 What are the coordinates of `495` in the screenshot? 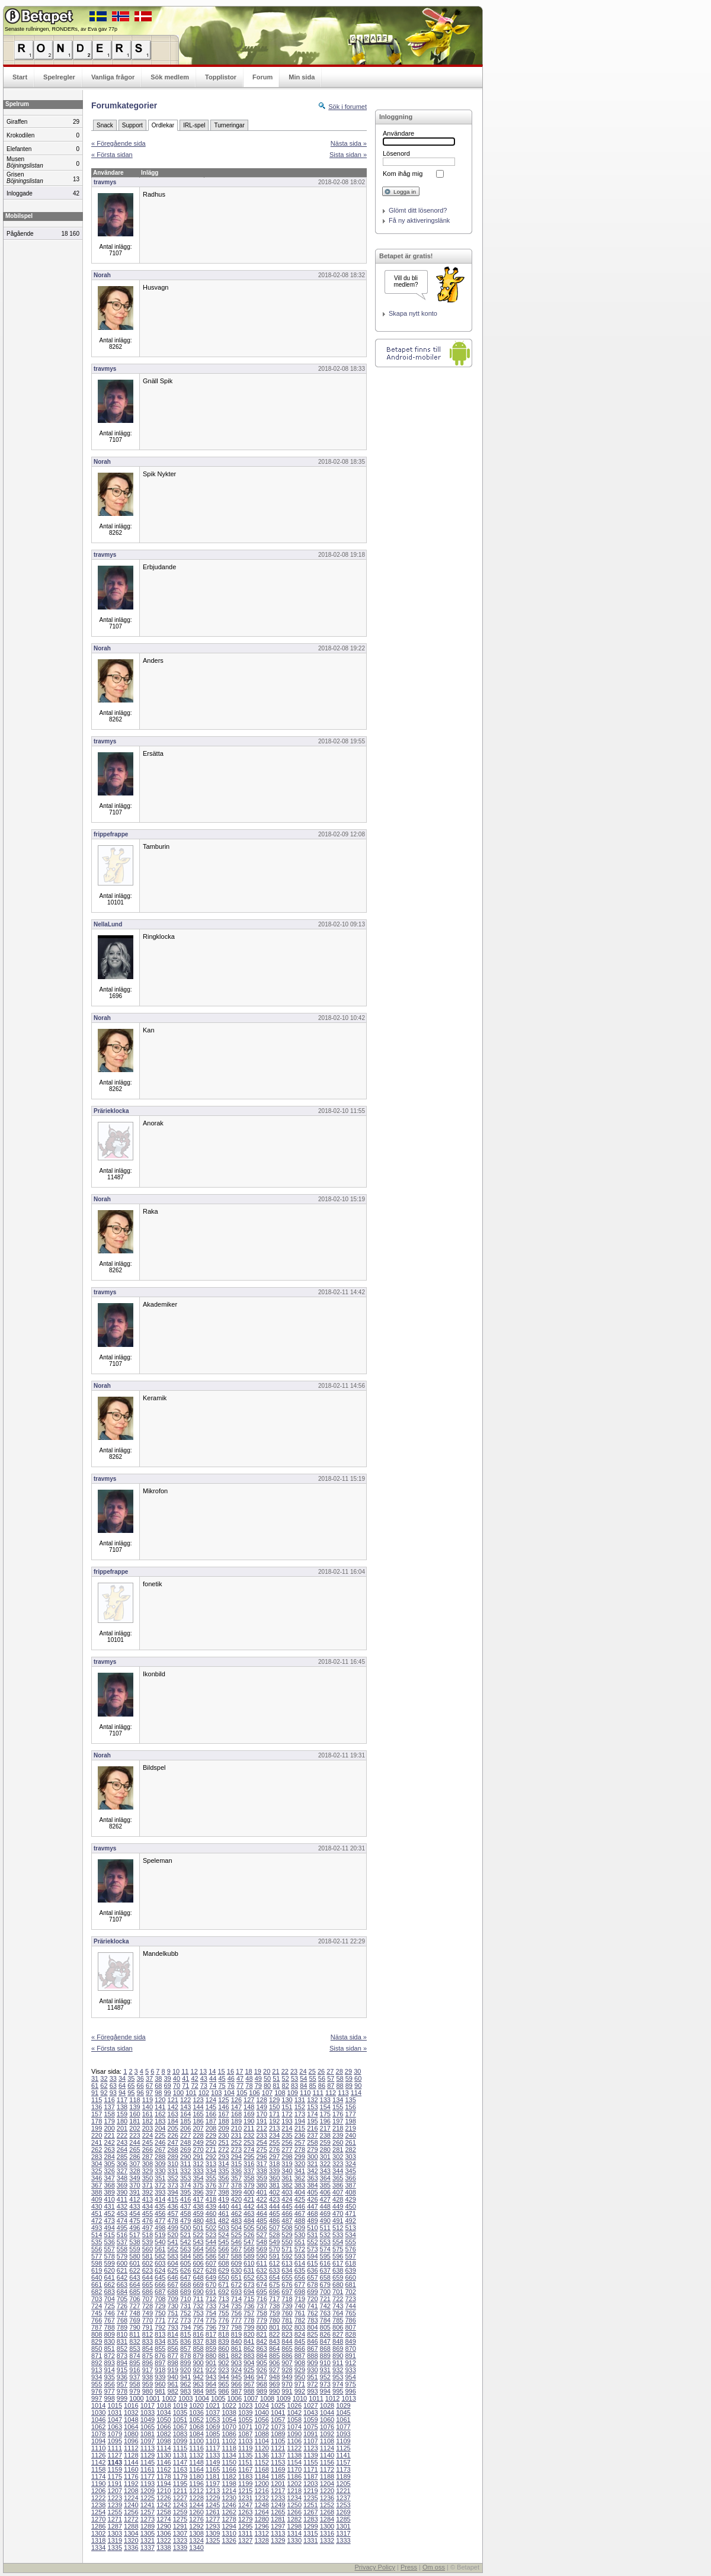 It's located at (122, 2227).